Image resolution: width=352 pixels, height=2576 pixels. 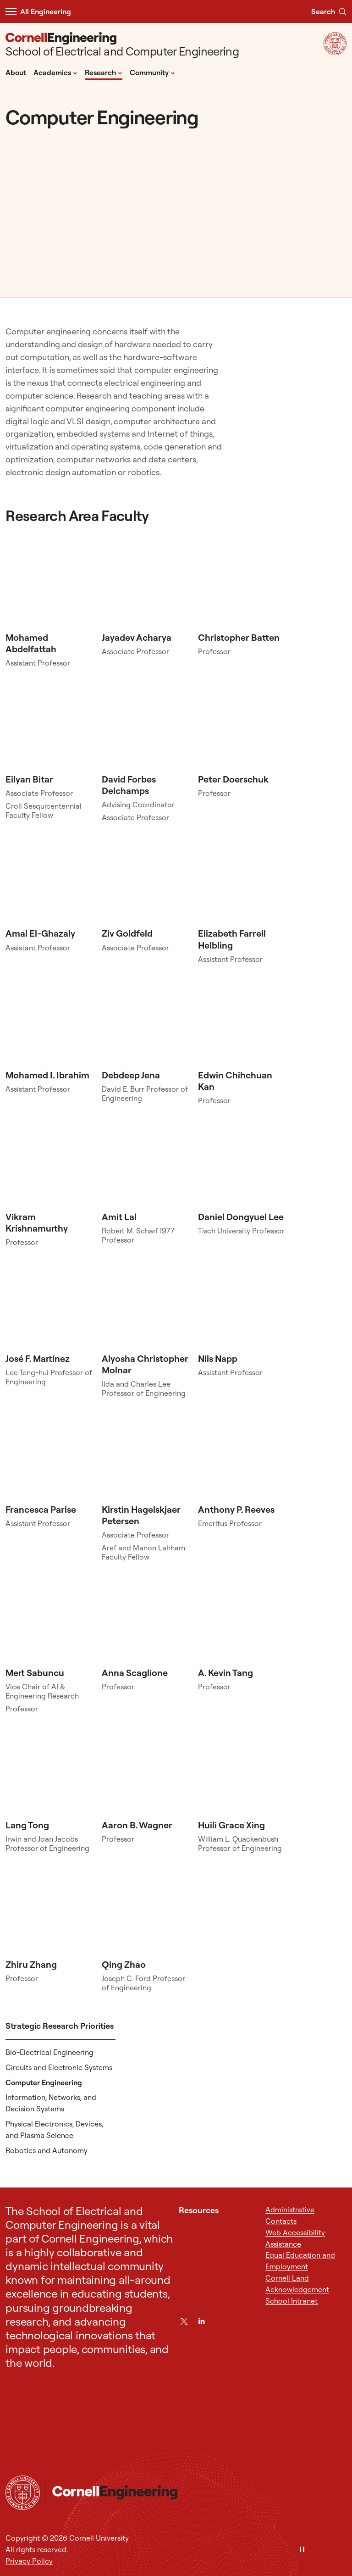 What do you see at coordinates (231, 1825) in the screenshot?
I see `Huili Grace Xing` at bounding box center [231, 1825].